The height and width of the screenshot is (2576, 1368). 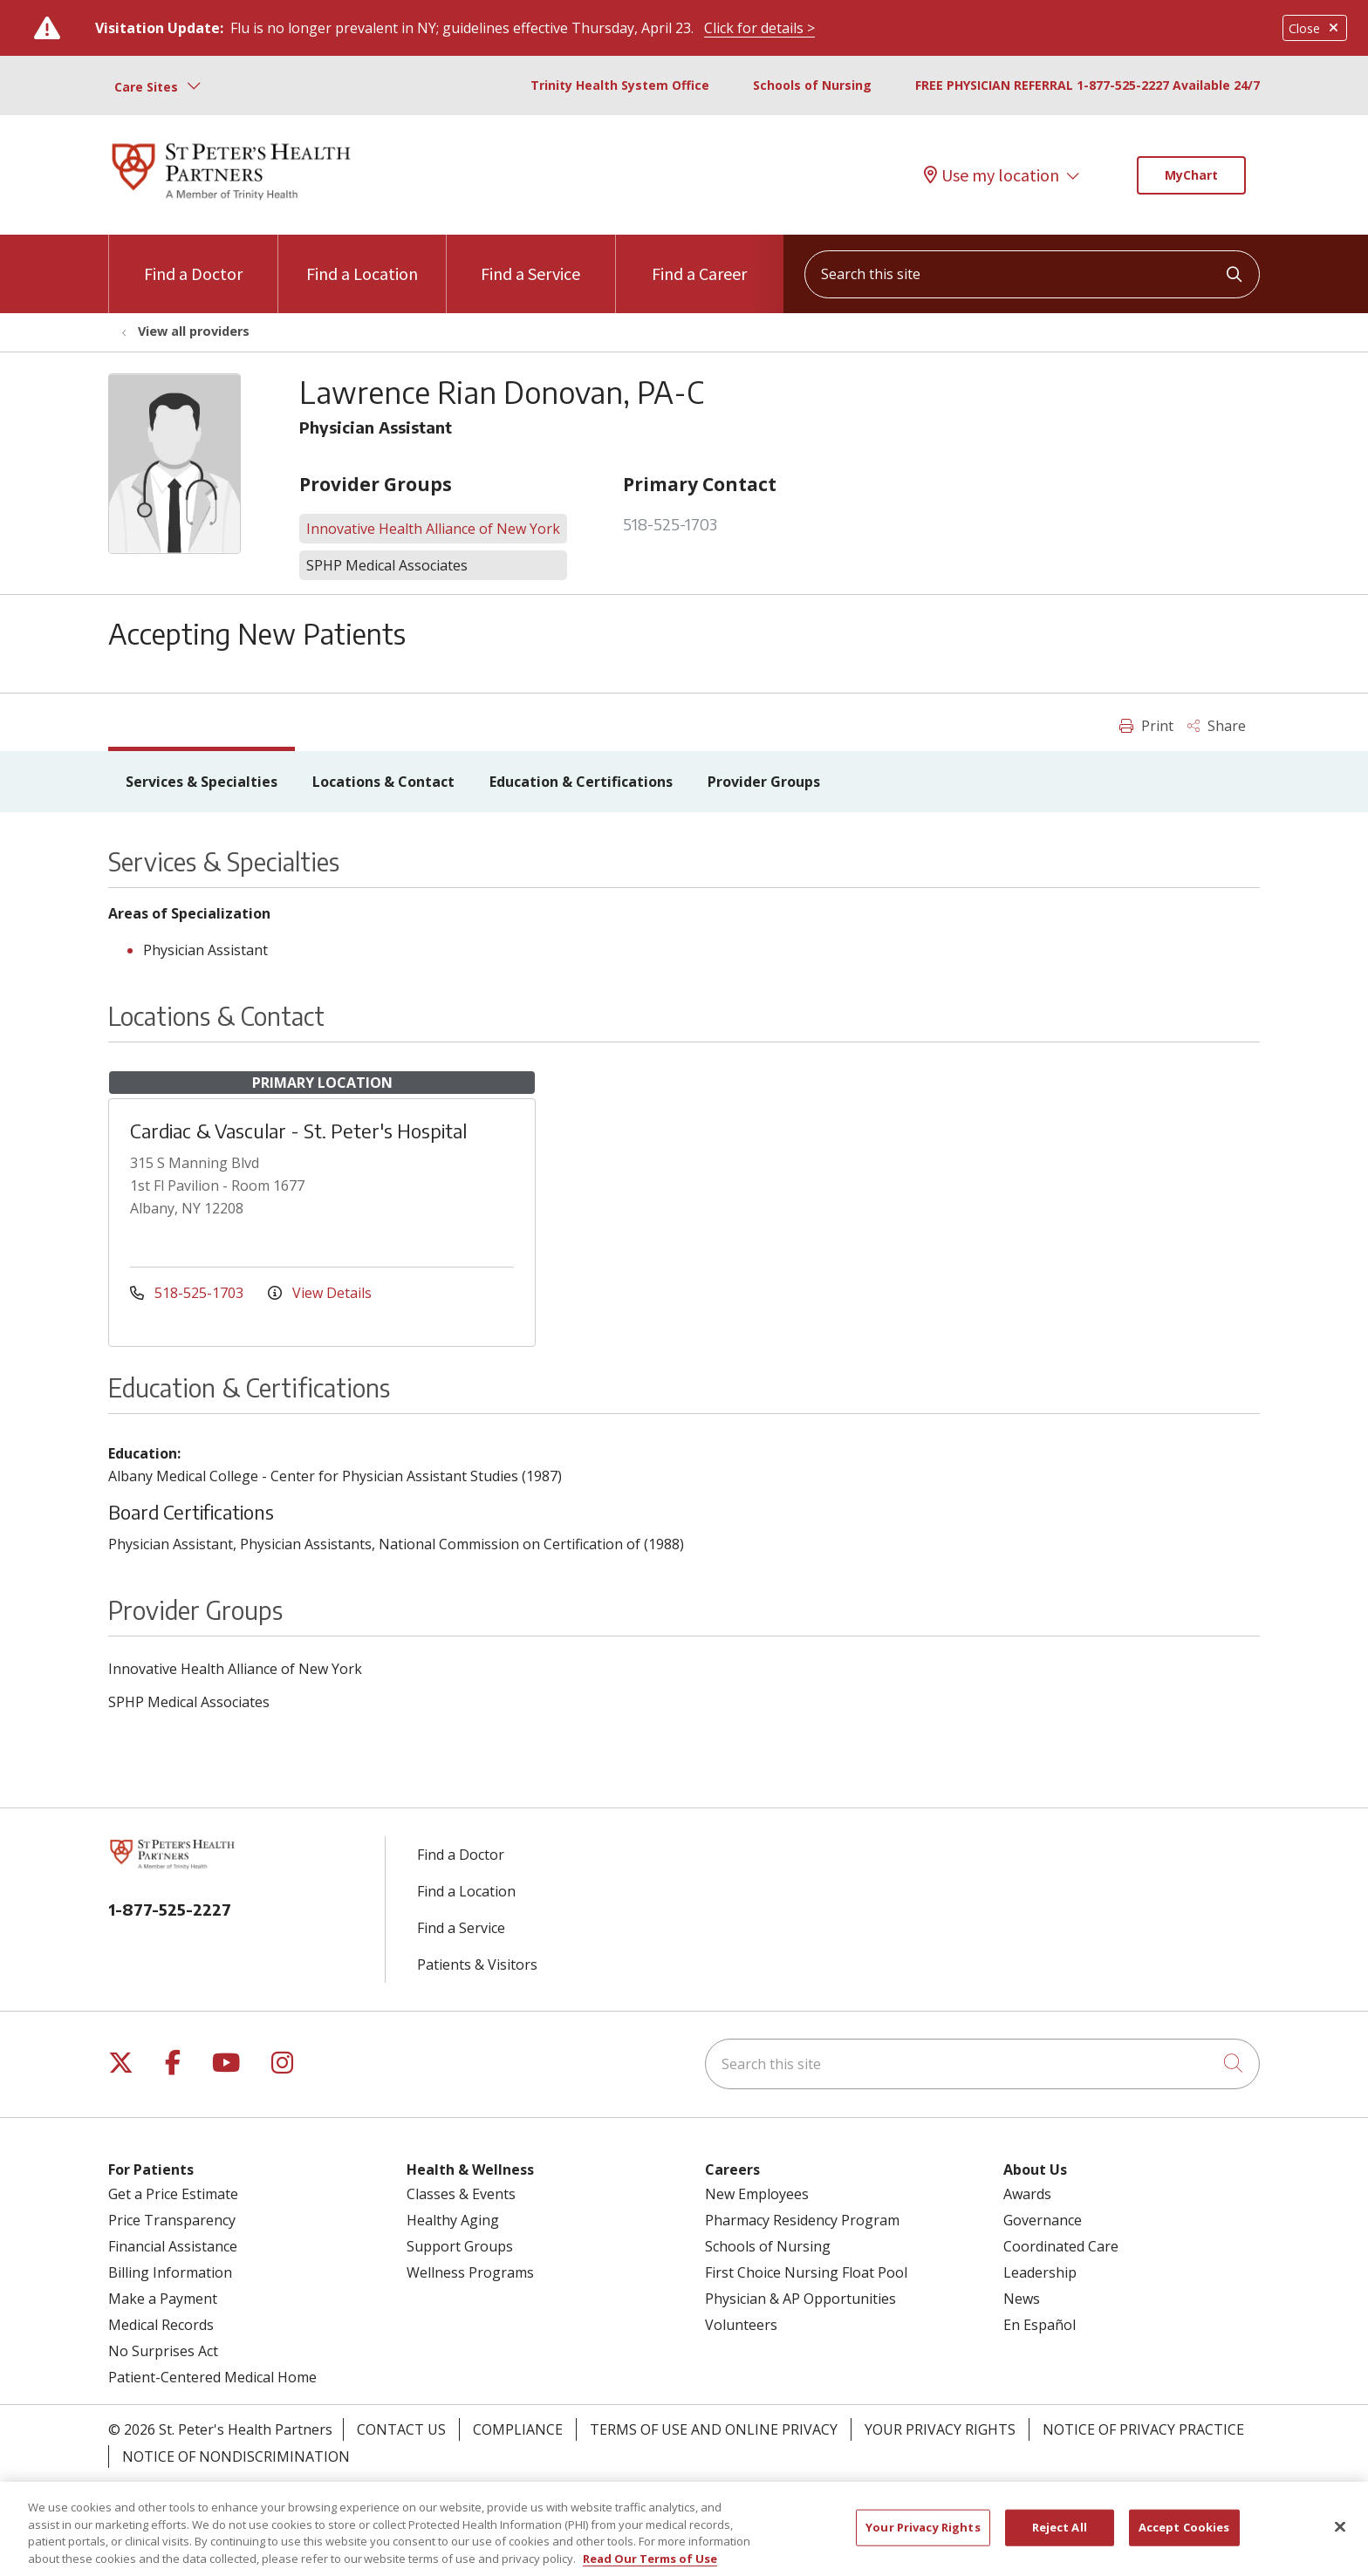 I want to click on Medical Records, so click(x=161, y=2324).